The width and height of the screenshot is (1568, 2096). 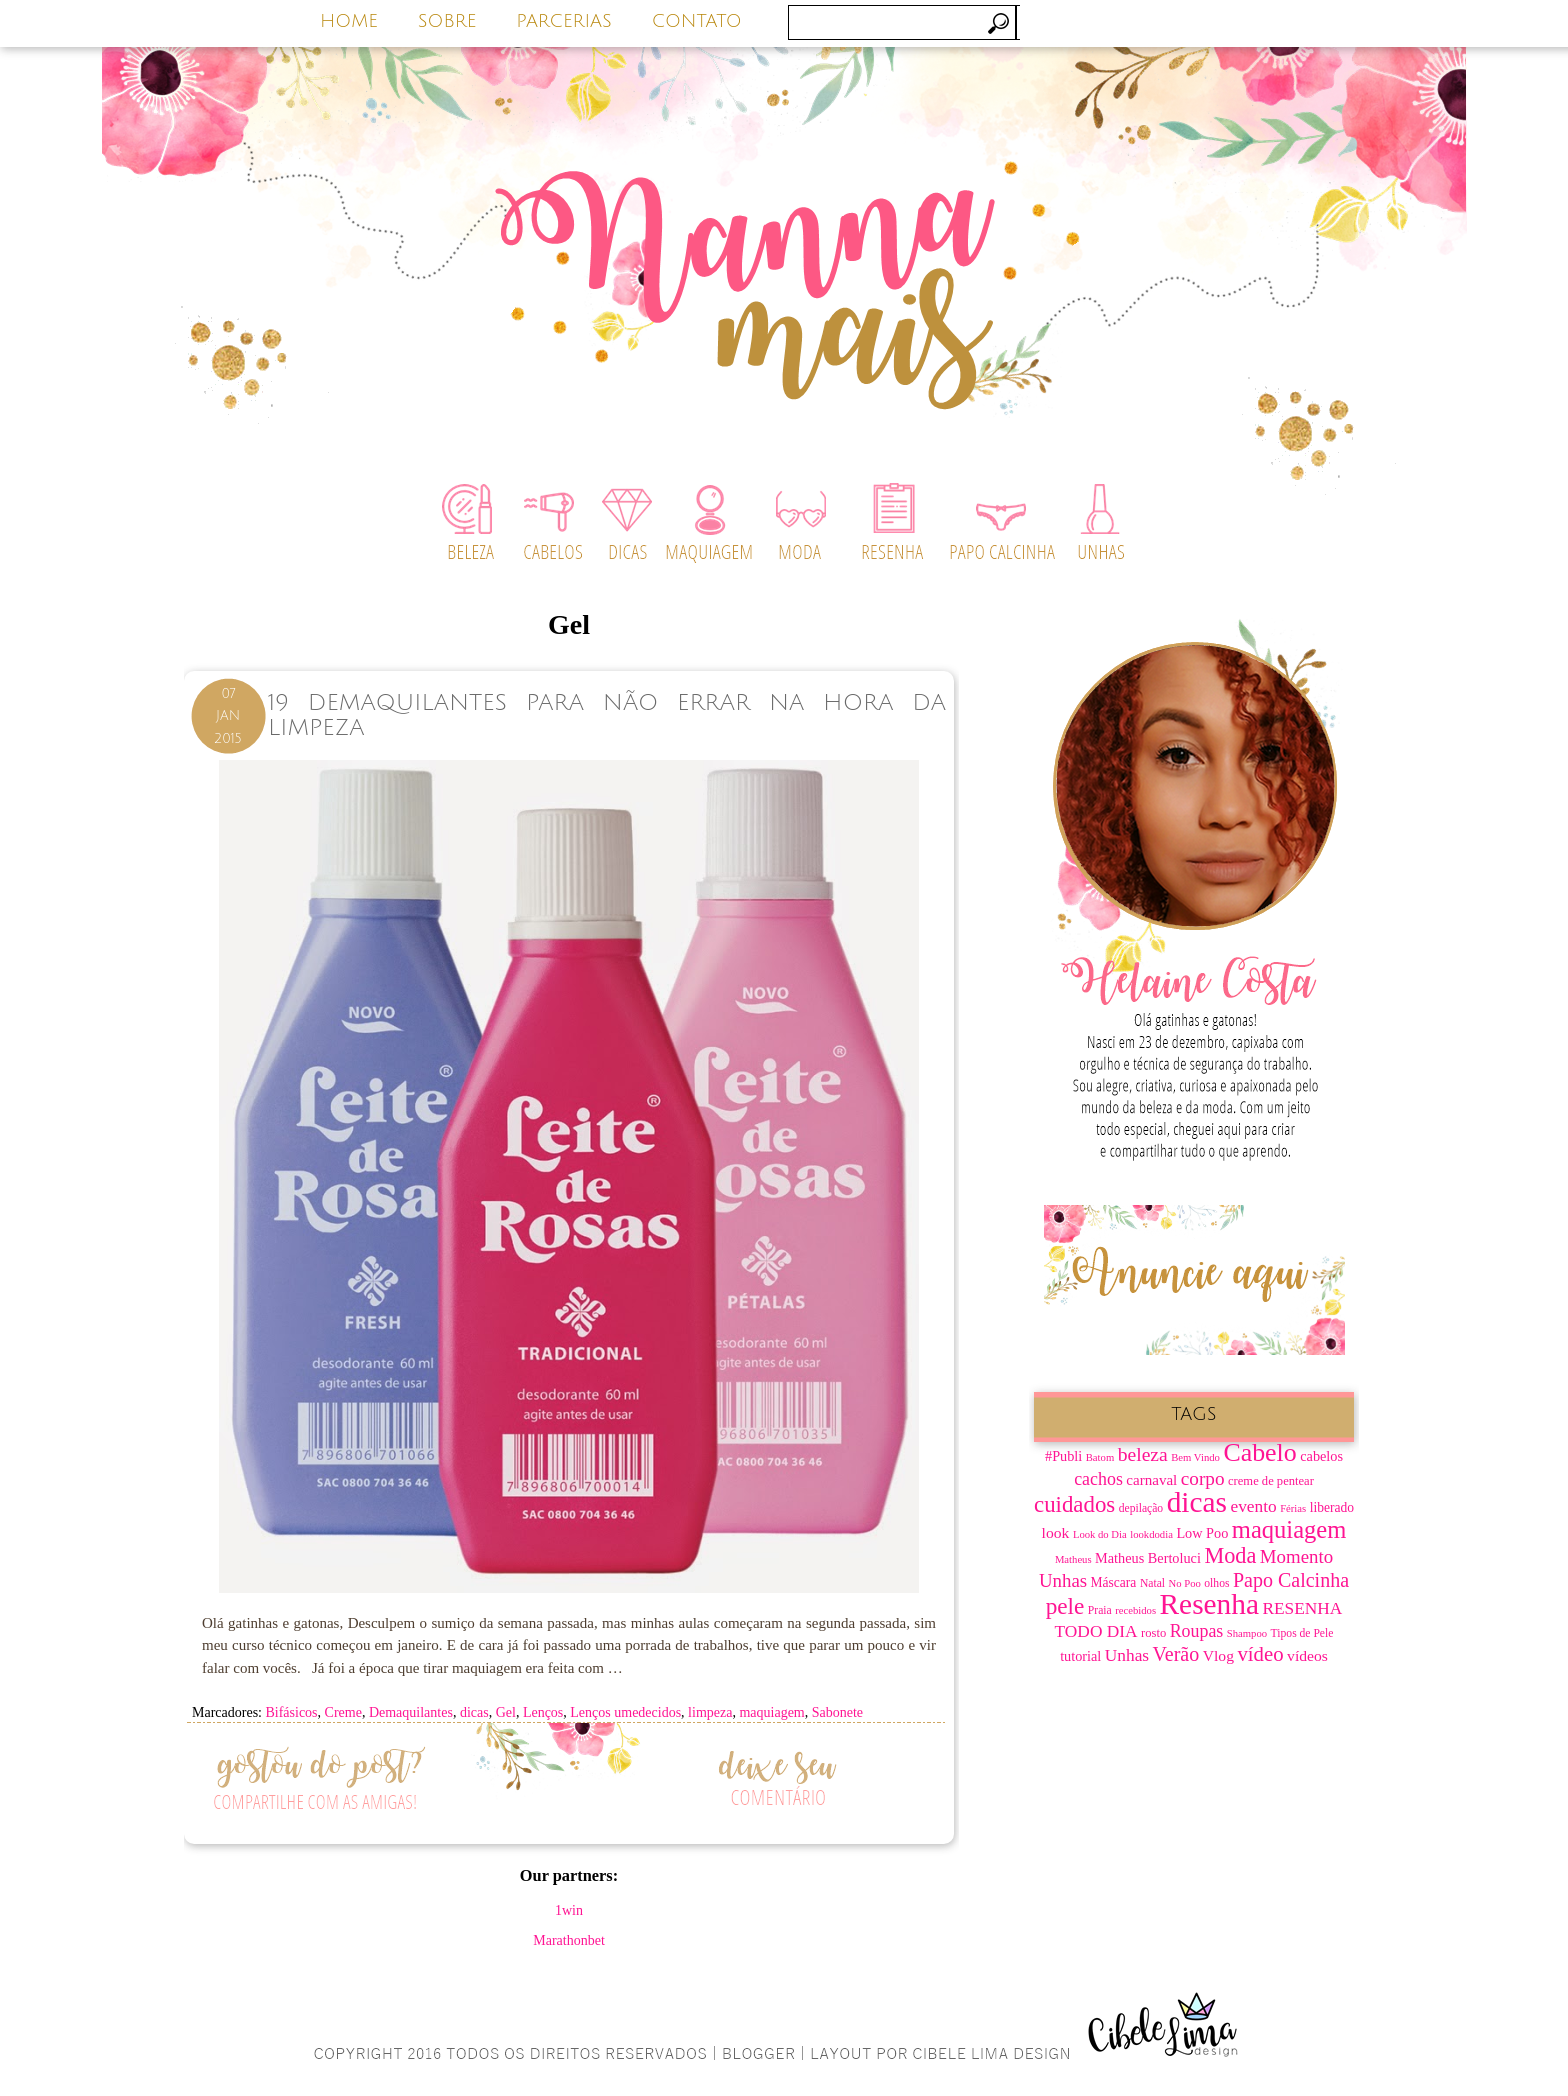 I want to click on Batom [Batom (6 itens)], so click(x=1100, y=1457).